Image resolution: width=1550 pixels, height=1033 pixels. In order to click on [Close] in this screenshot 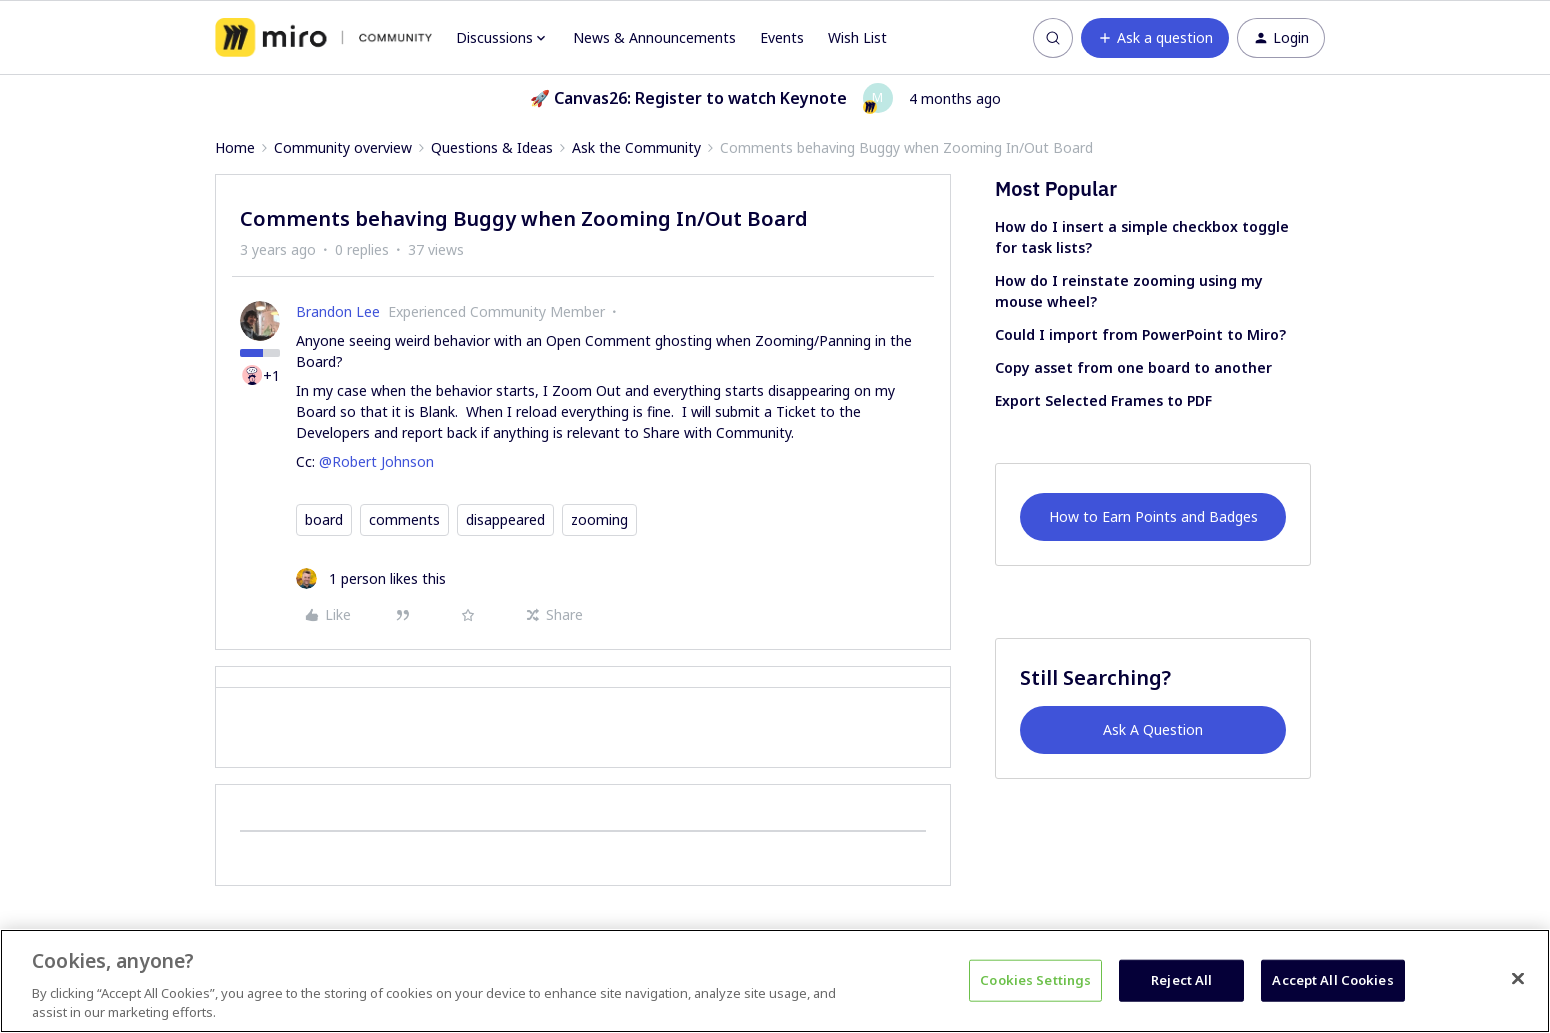, I will do `click(1518, 979)`.